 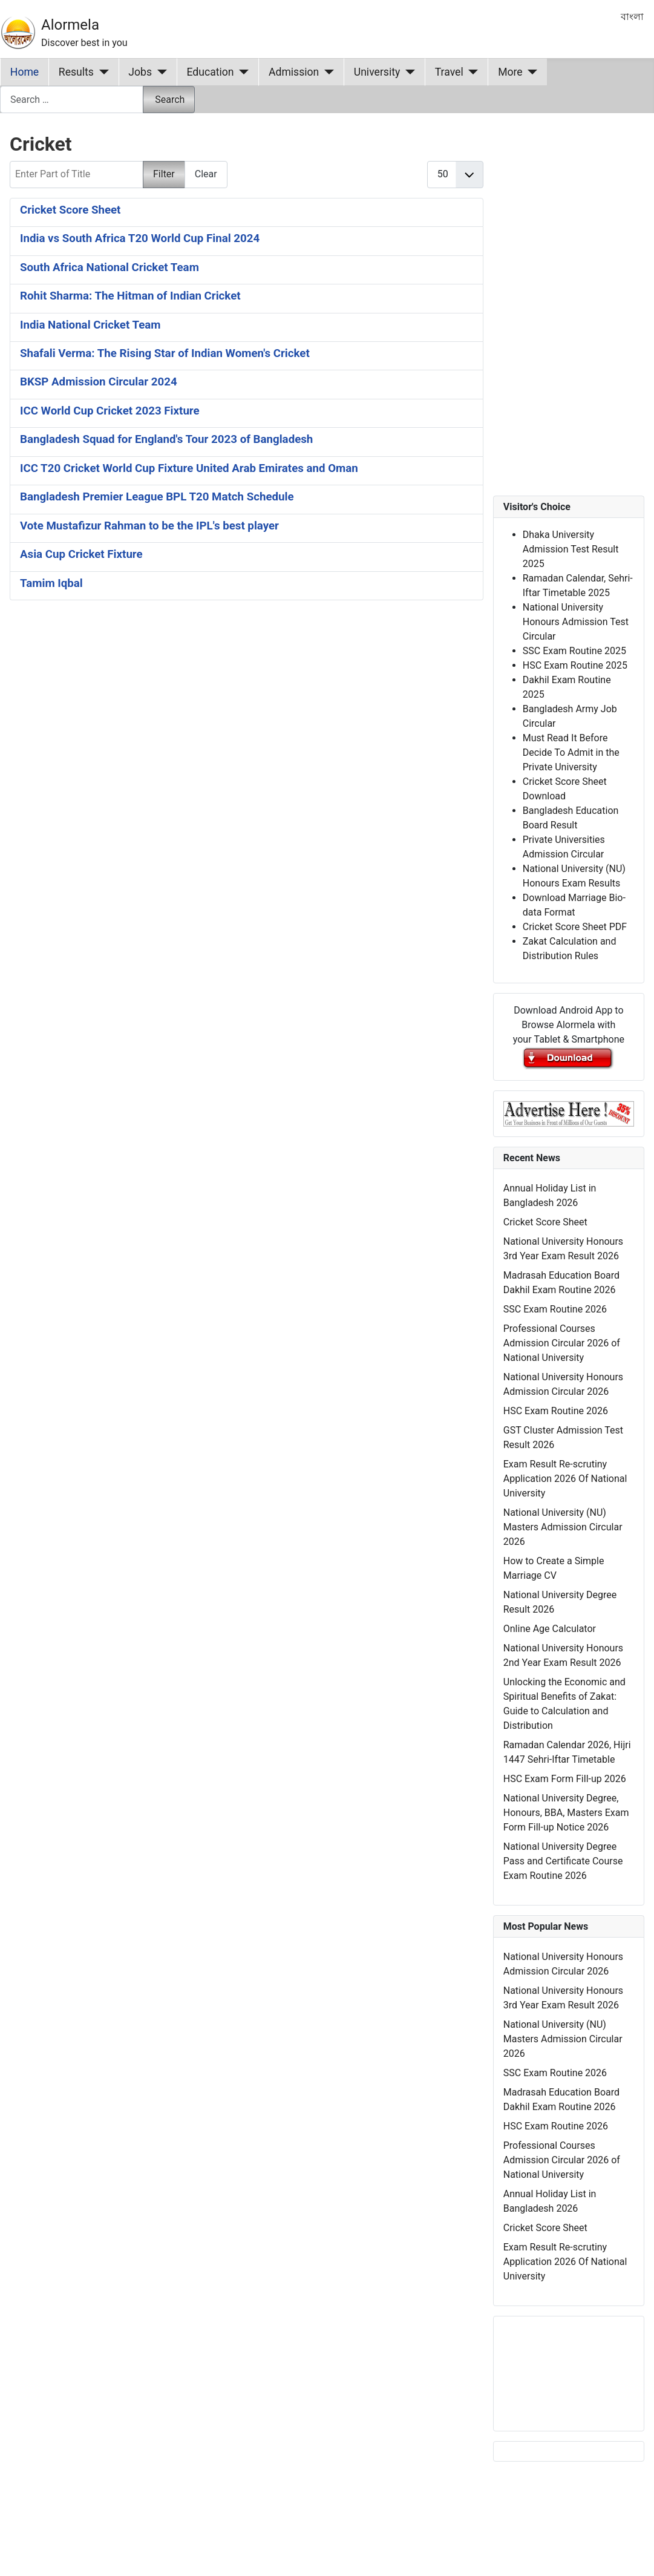 What do you see at coordinates (149, 526) in the screenshot?
I see `Vote Mustafizur Rahman to be the IPL's best player` at bounding box center [149, 526].